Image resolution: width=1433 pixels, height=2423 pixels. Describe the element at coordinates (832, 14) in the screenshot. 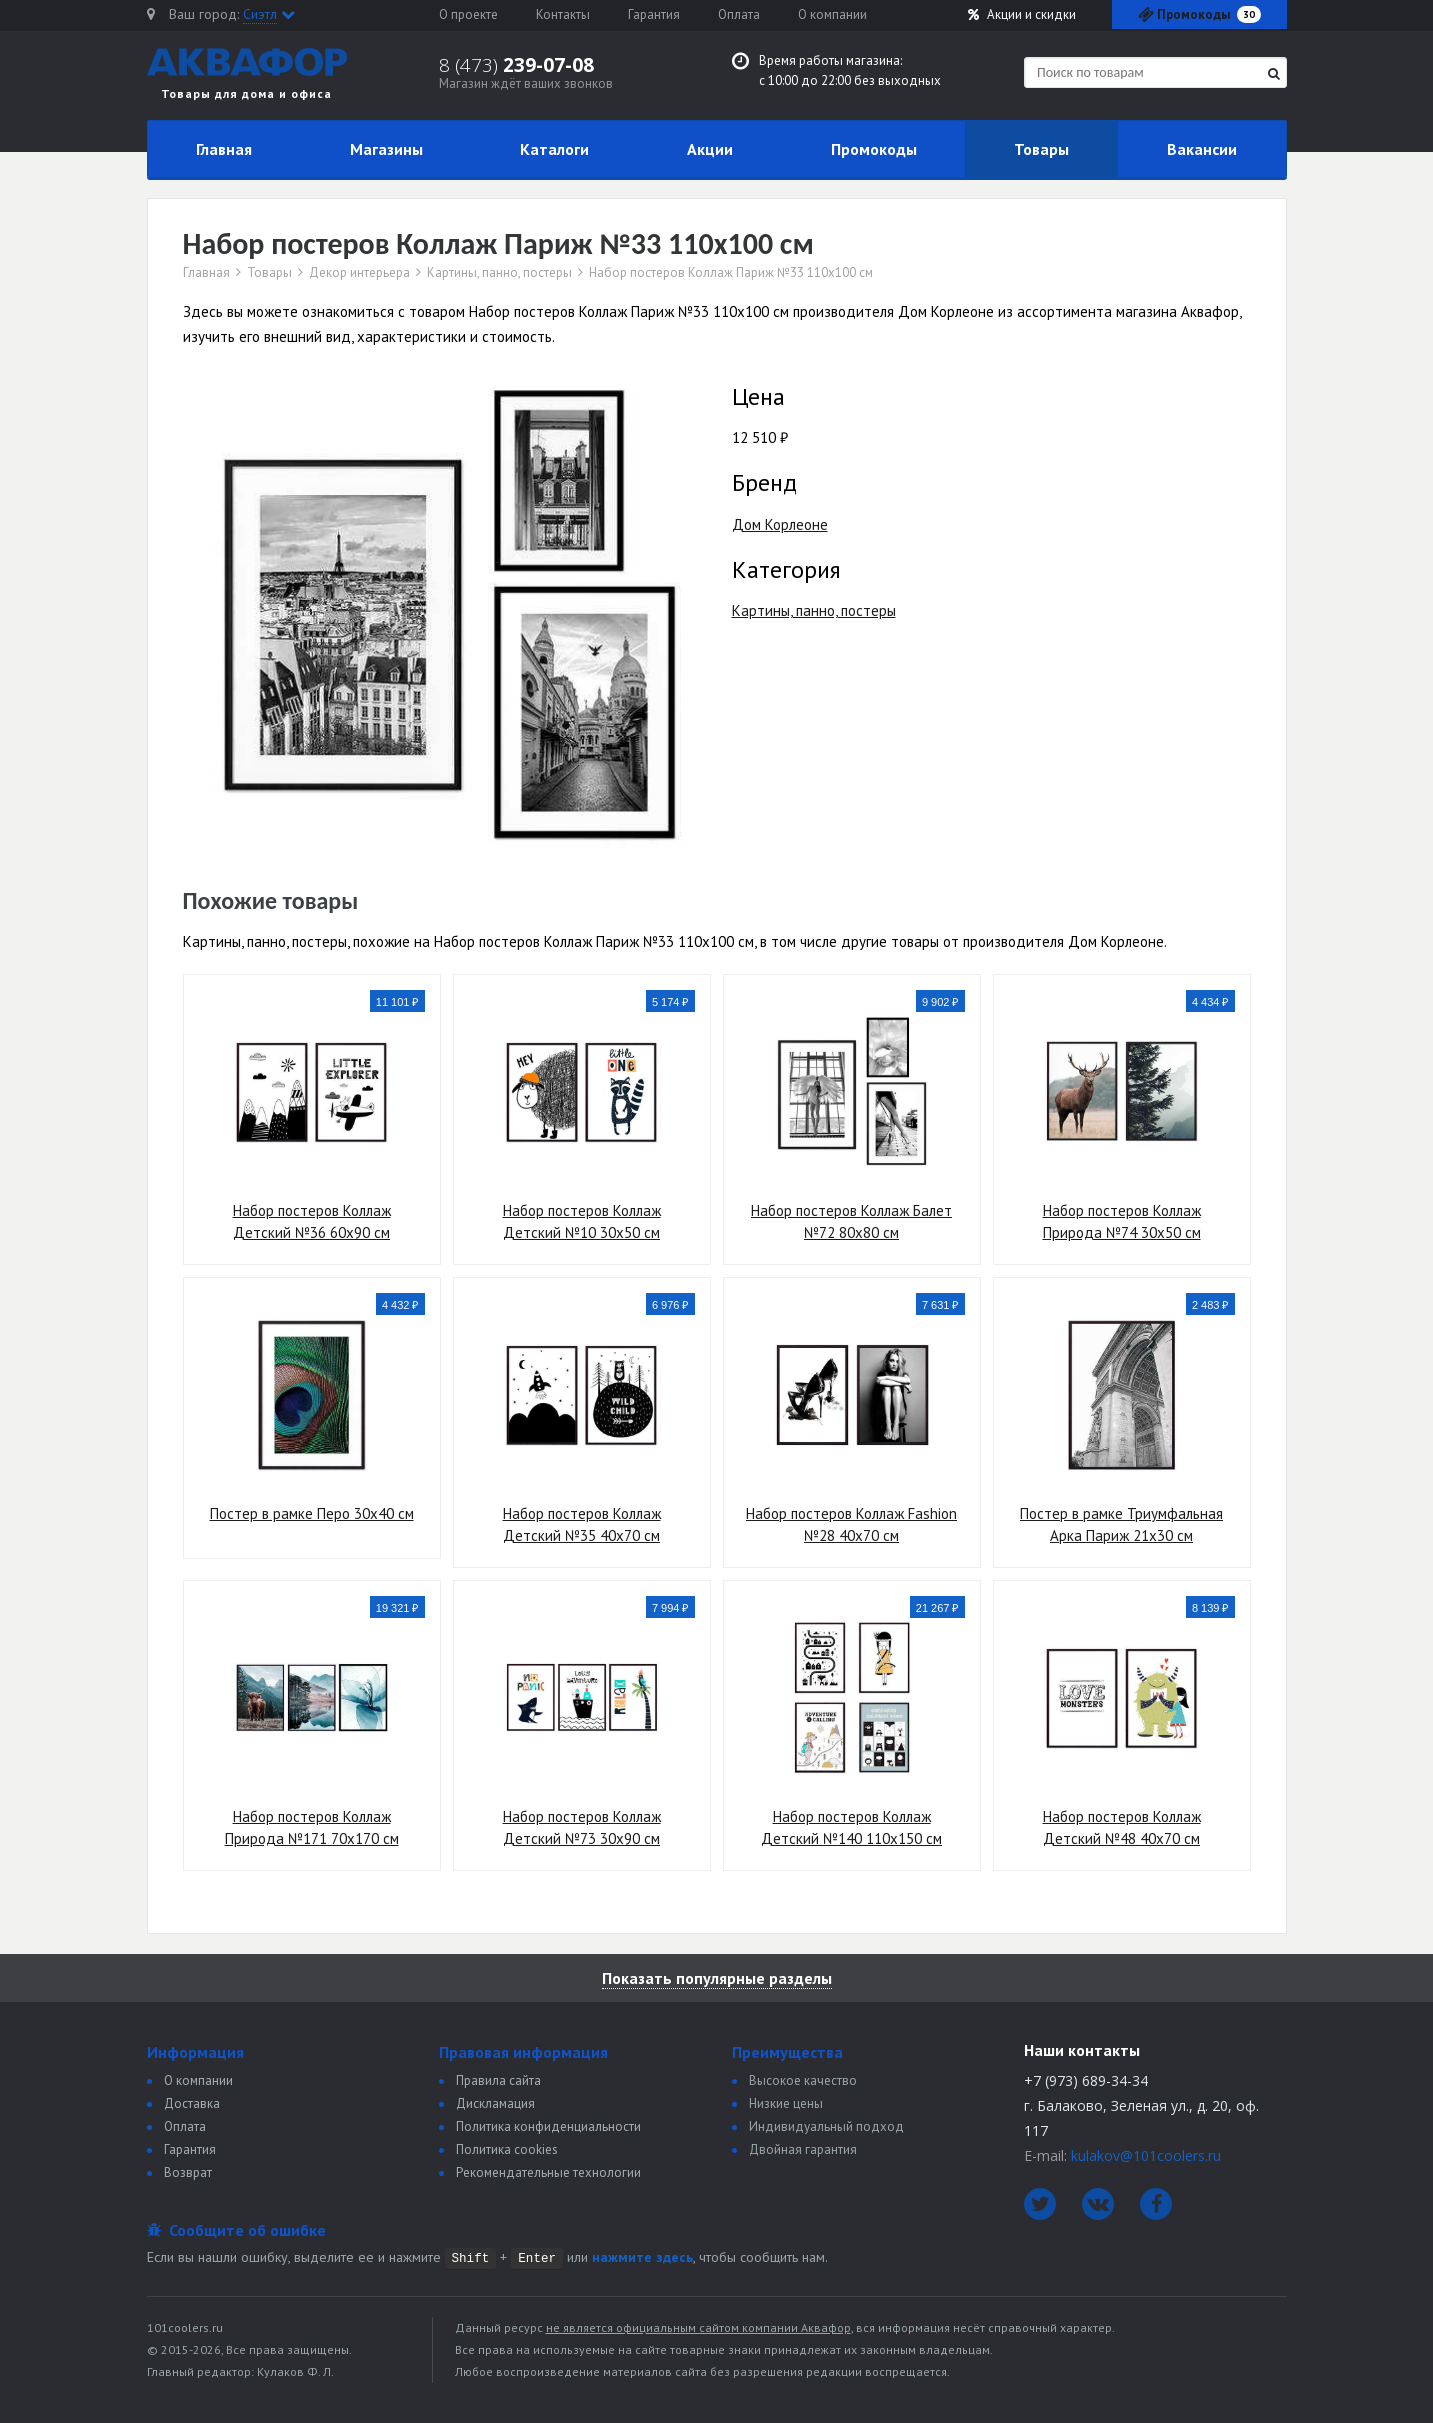

I see `О компании` at that location.